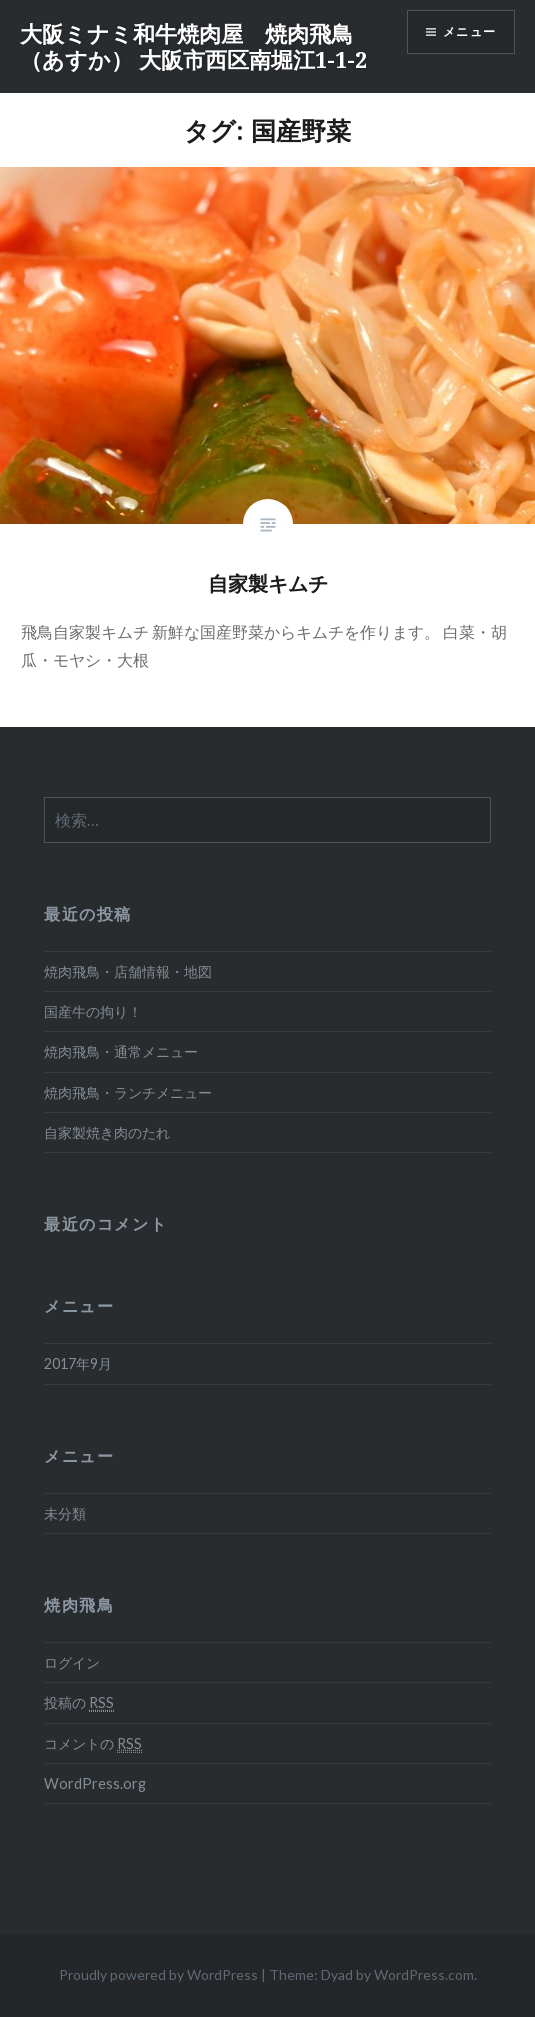 The image size is (535, 2017). What do you see at coordinates (72, 1662) in the screenshot?
I see `ログイン` at bounding box center [72, 1662].